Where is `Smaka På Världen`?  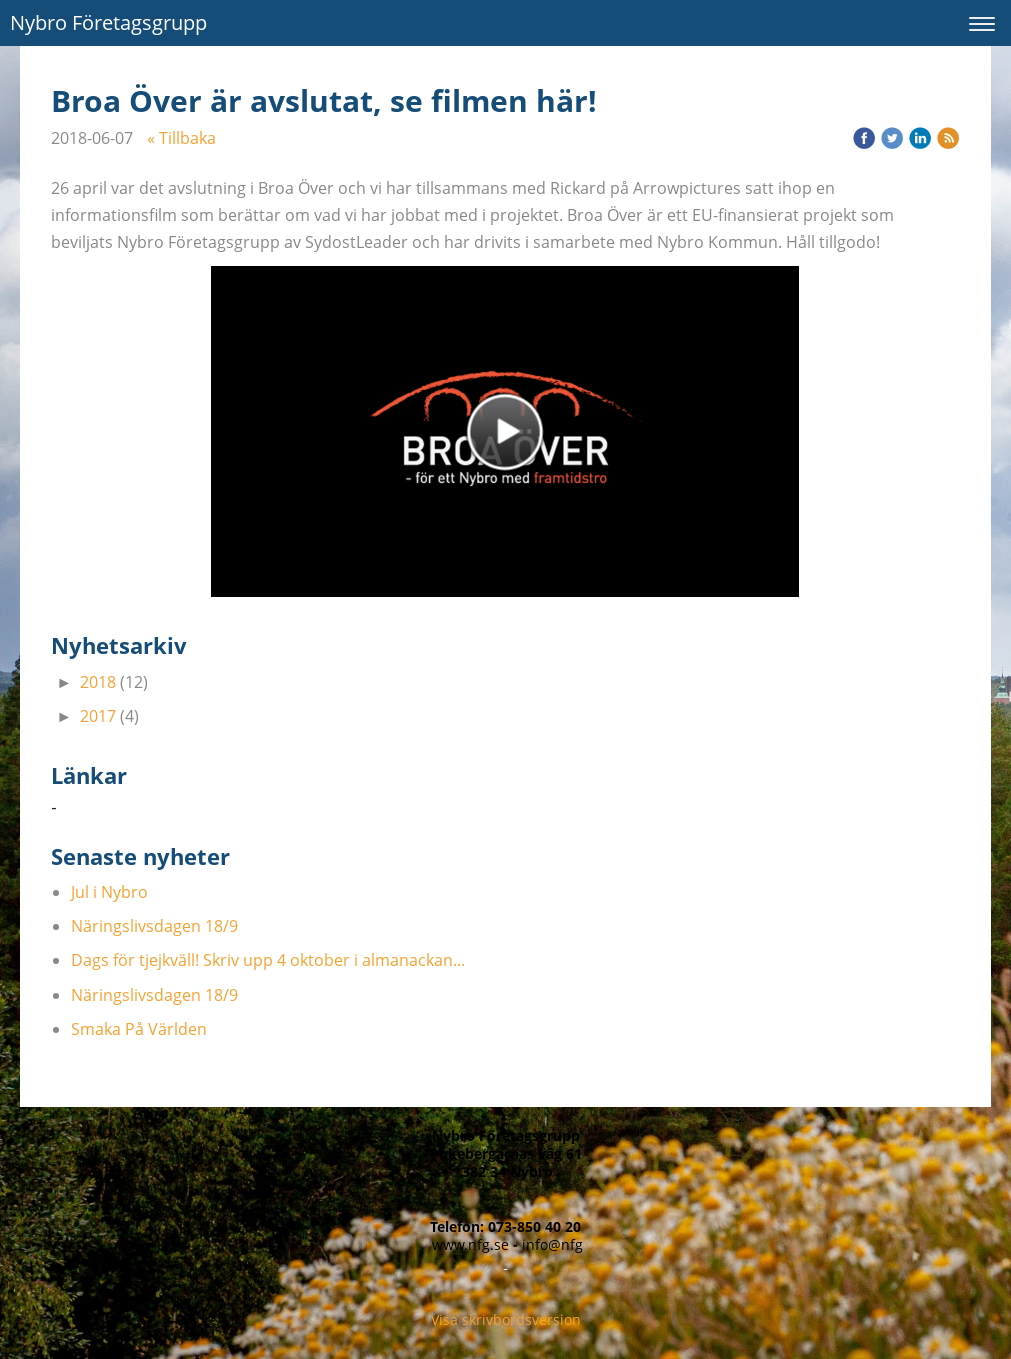
Smaka På Världen is located at coordinates (139, 1029).